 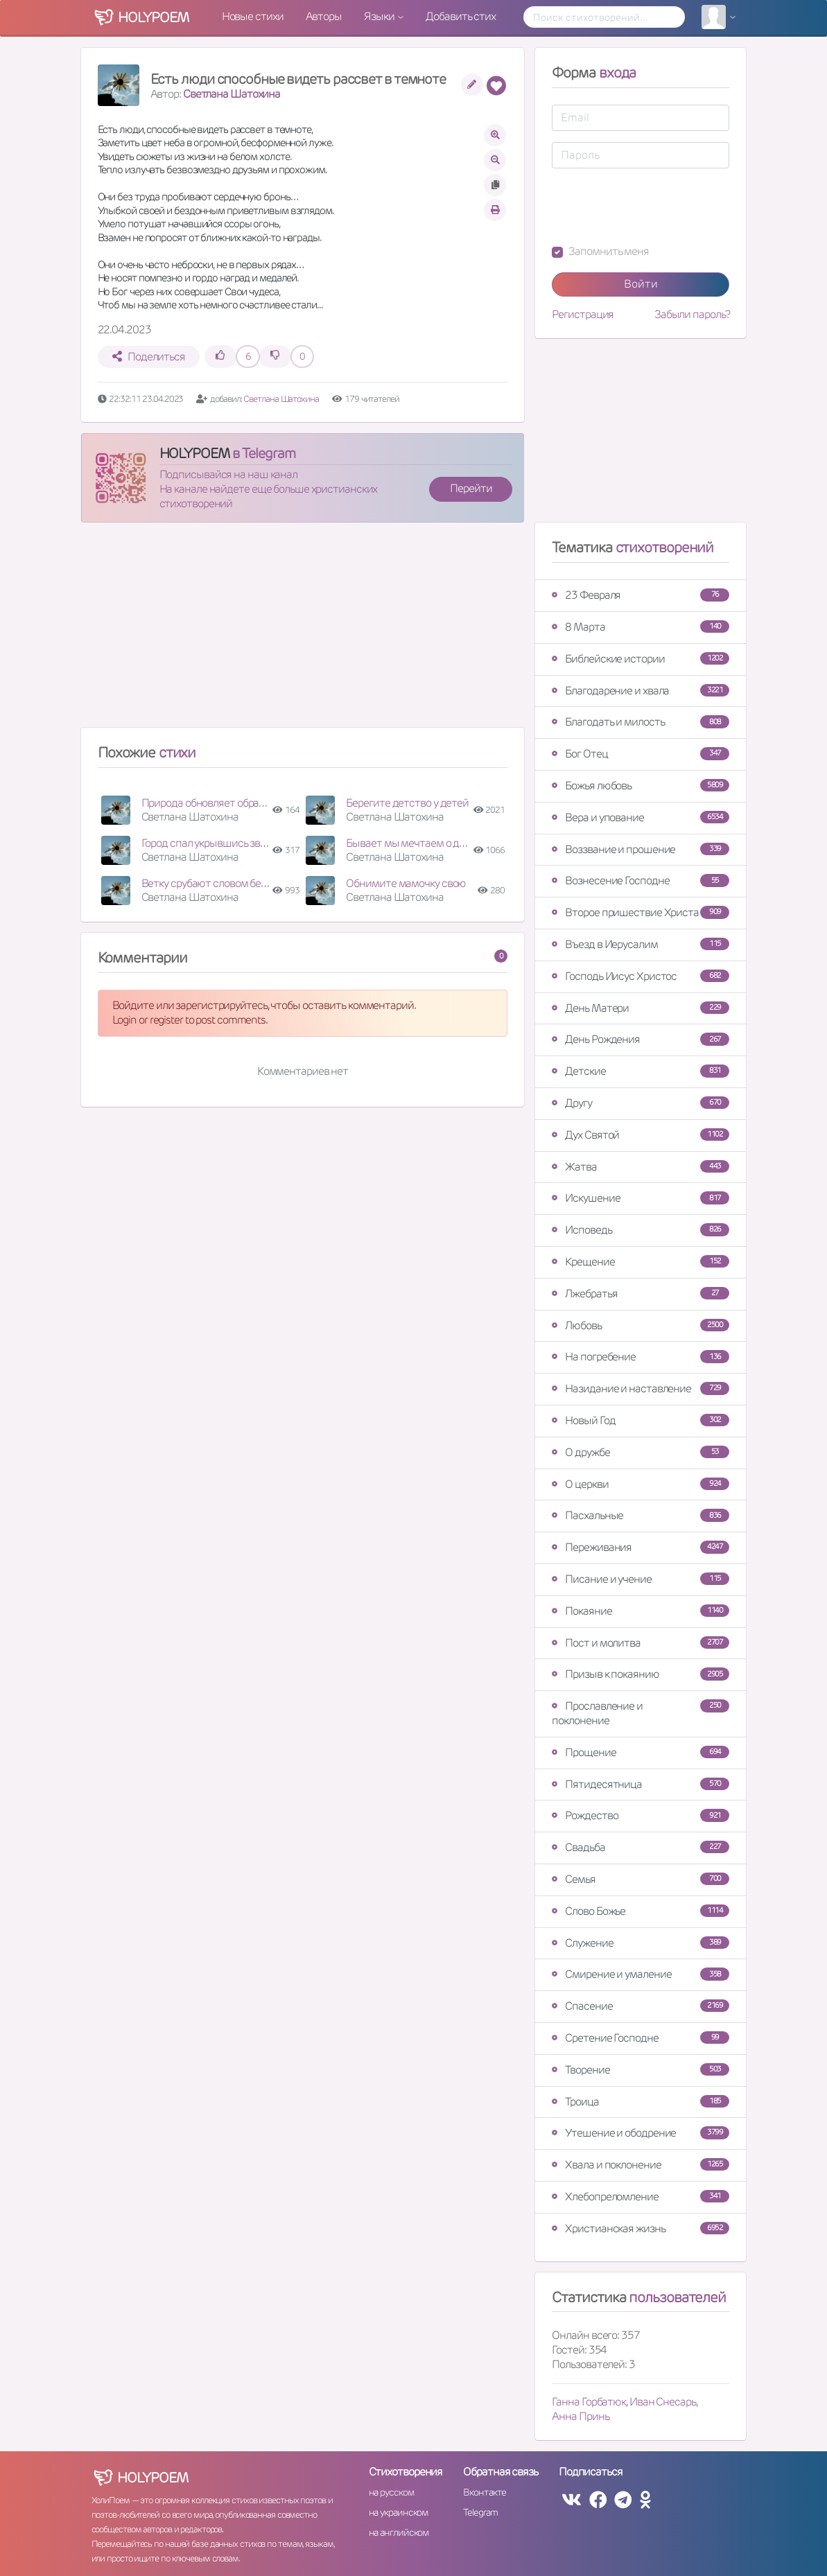 What do you see at coordinates (640, 1847) in the screenshot?
I see `Свадьба` at bounding box center [640, 1847].